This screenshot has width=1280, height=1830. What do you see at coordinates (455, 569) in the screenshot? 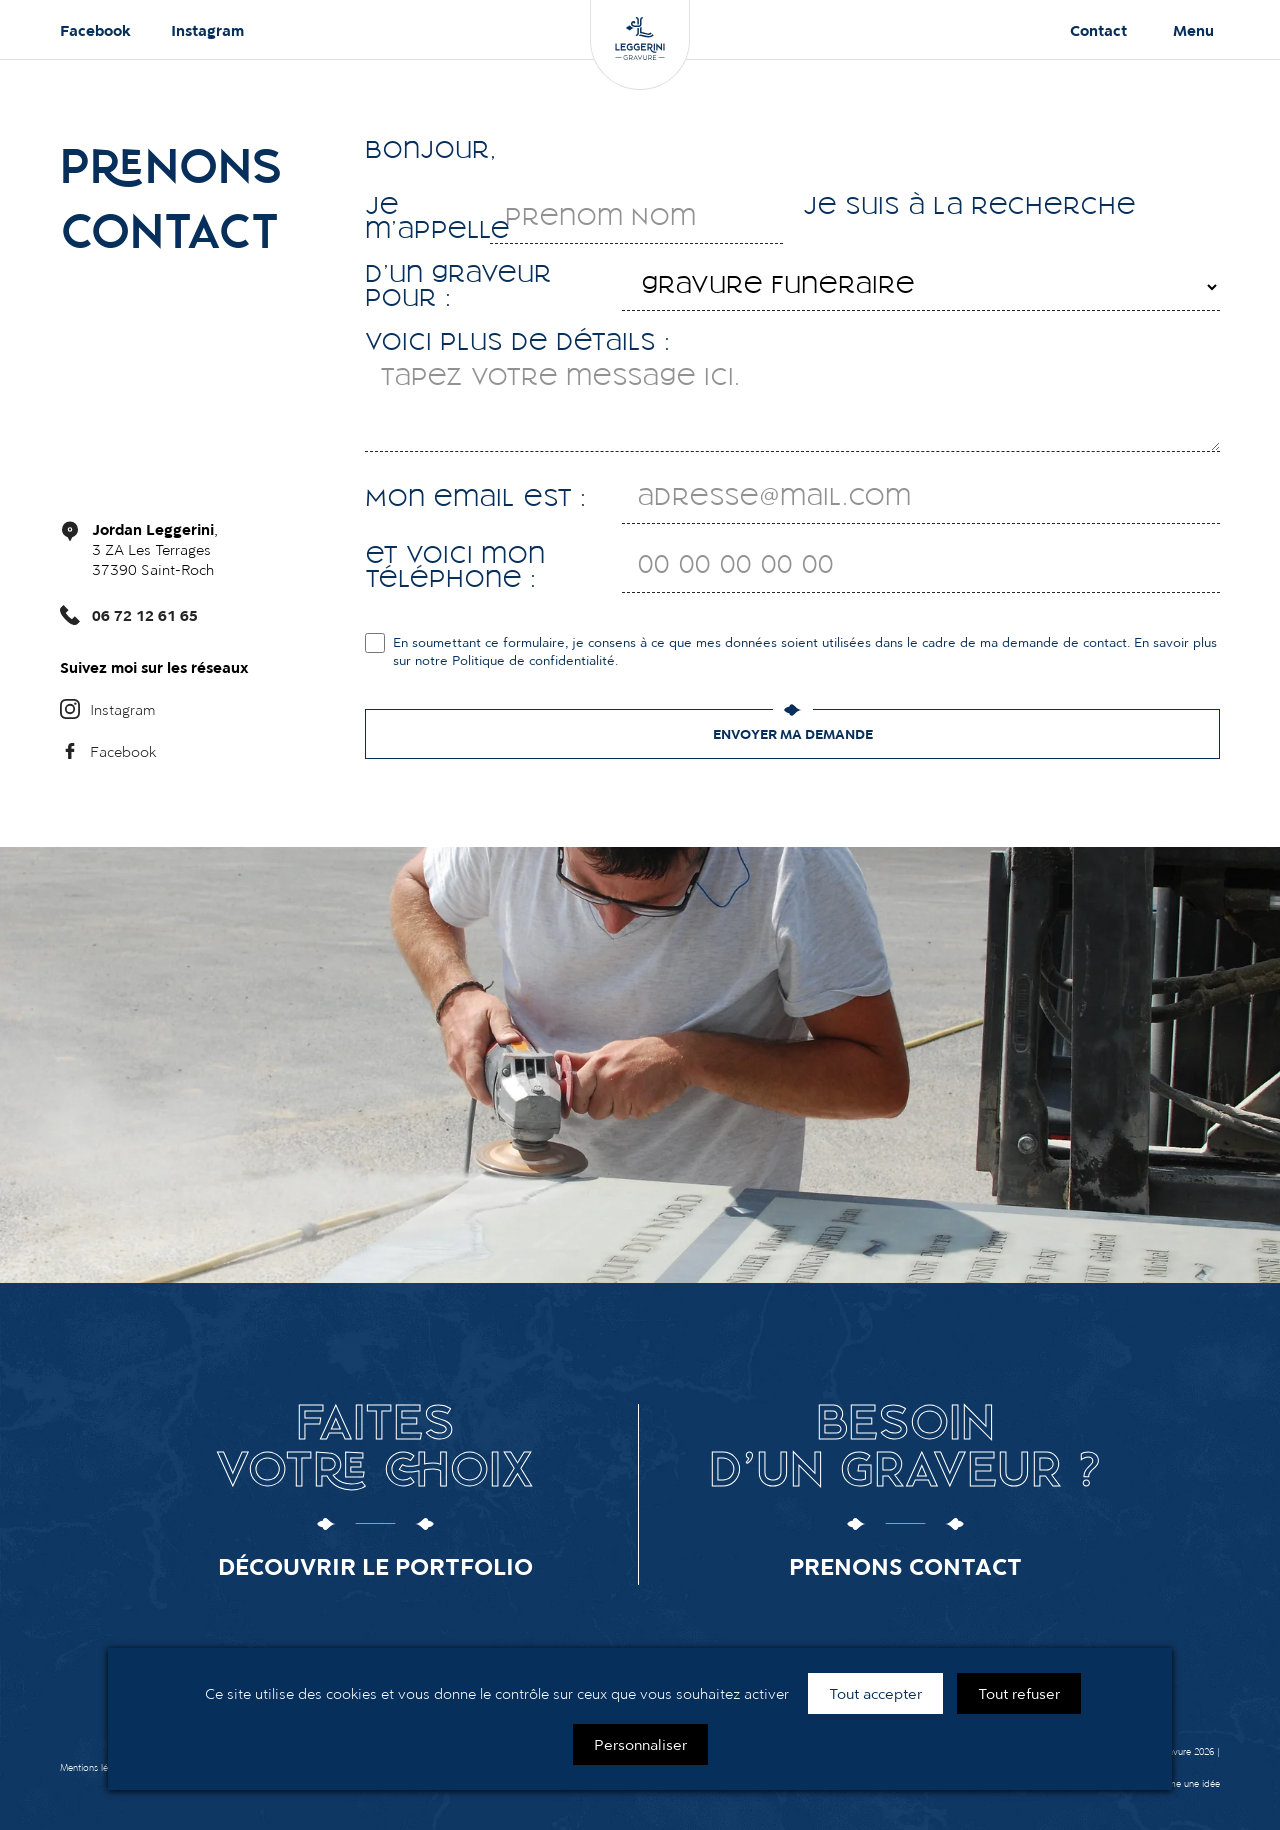
I see `et voici mon téléphone :` at bounding box center [455, 569].